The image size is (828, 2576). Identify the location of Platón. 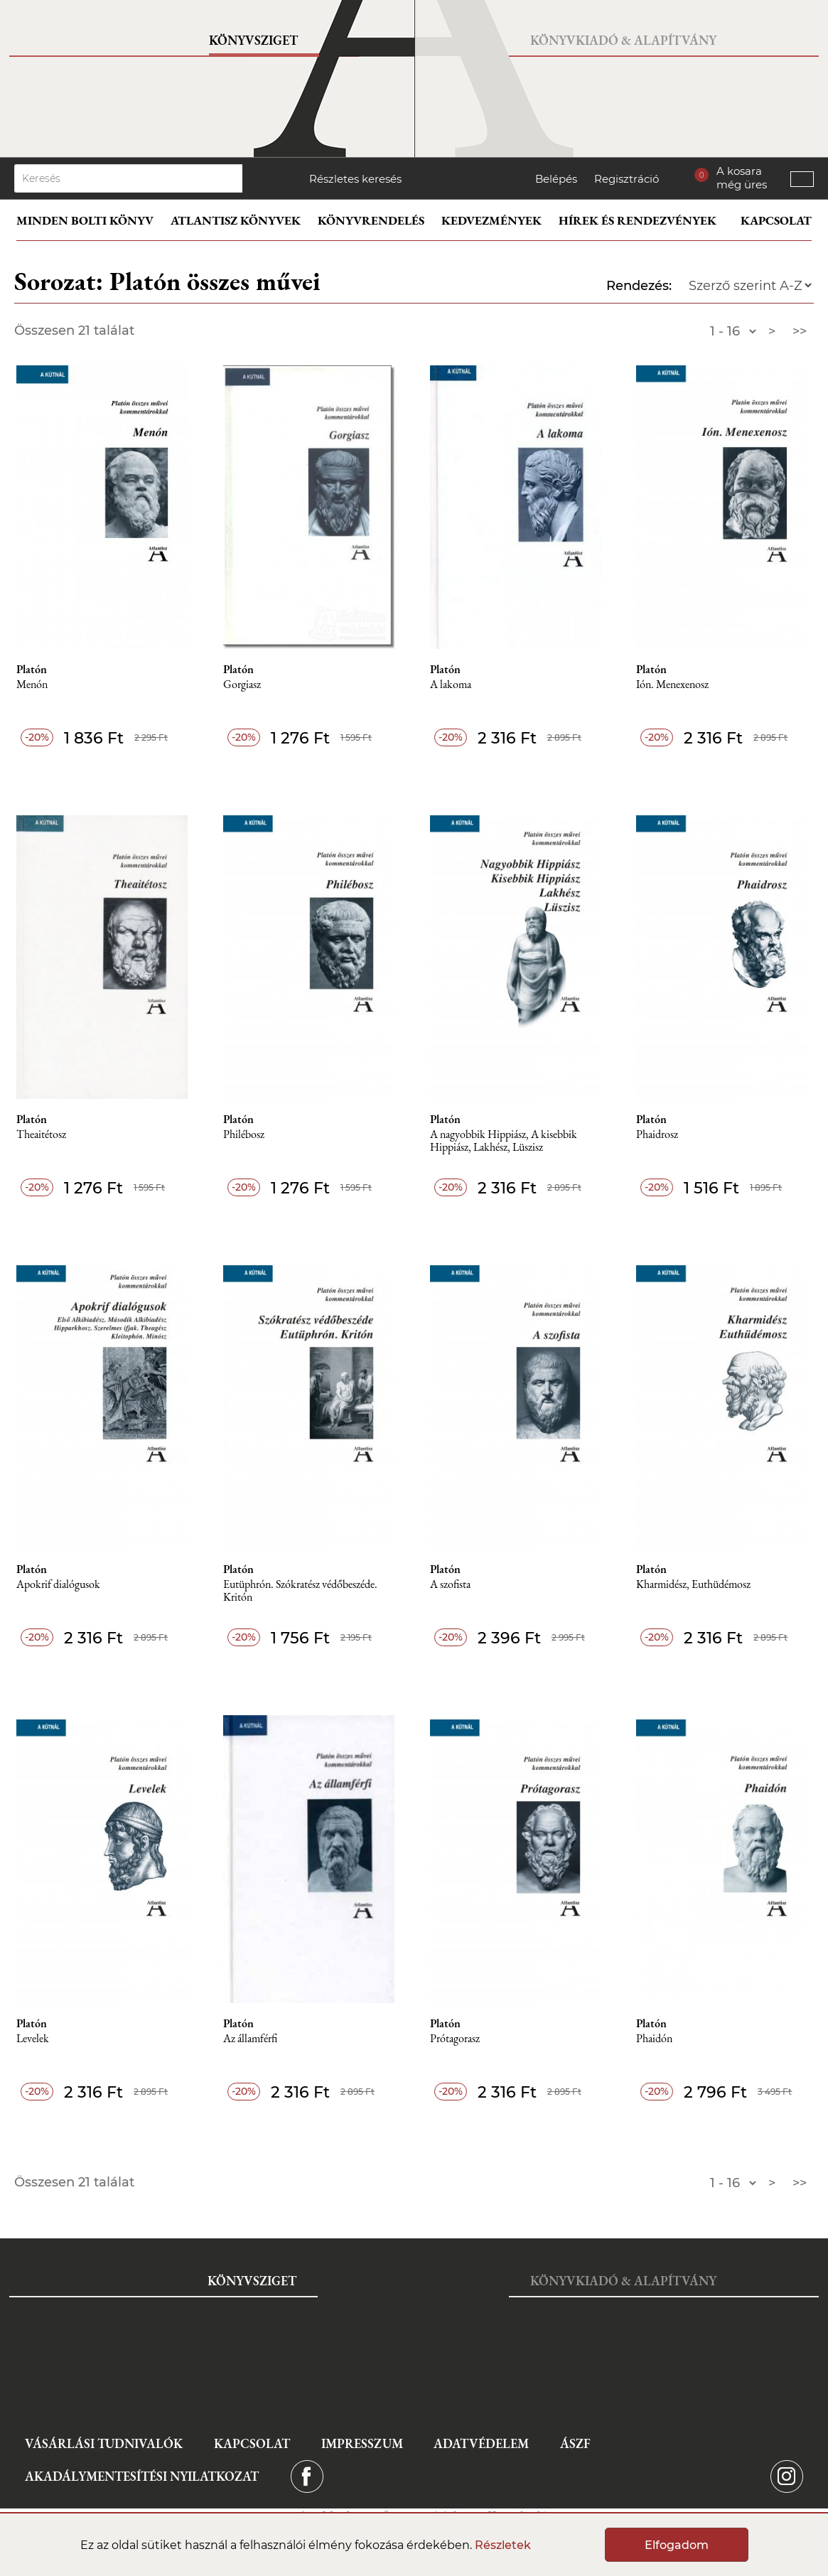
(31, 669).